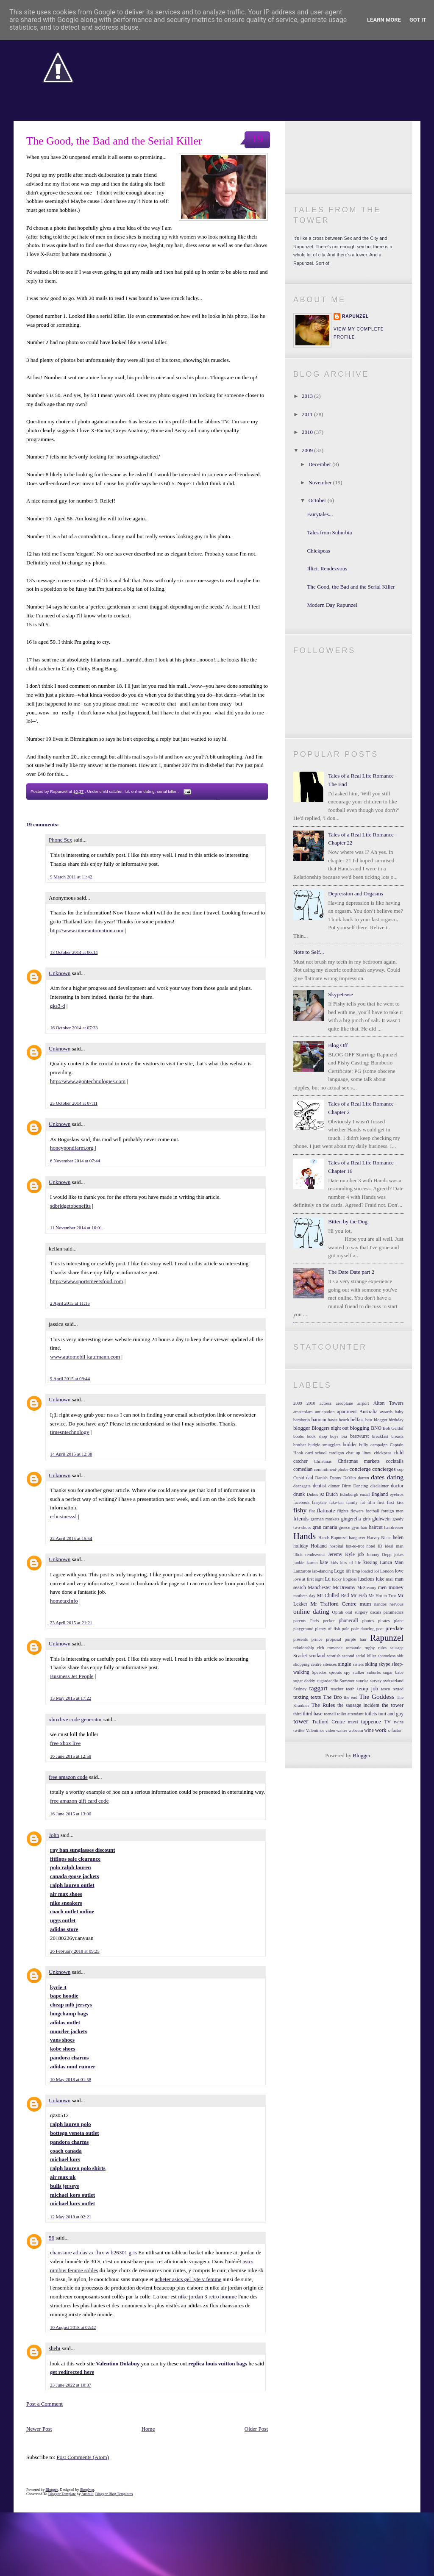 The height and width of the screenshot is (2576, 434). I want to click on campaign, so click(378, 1444).